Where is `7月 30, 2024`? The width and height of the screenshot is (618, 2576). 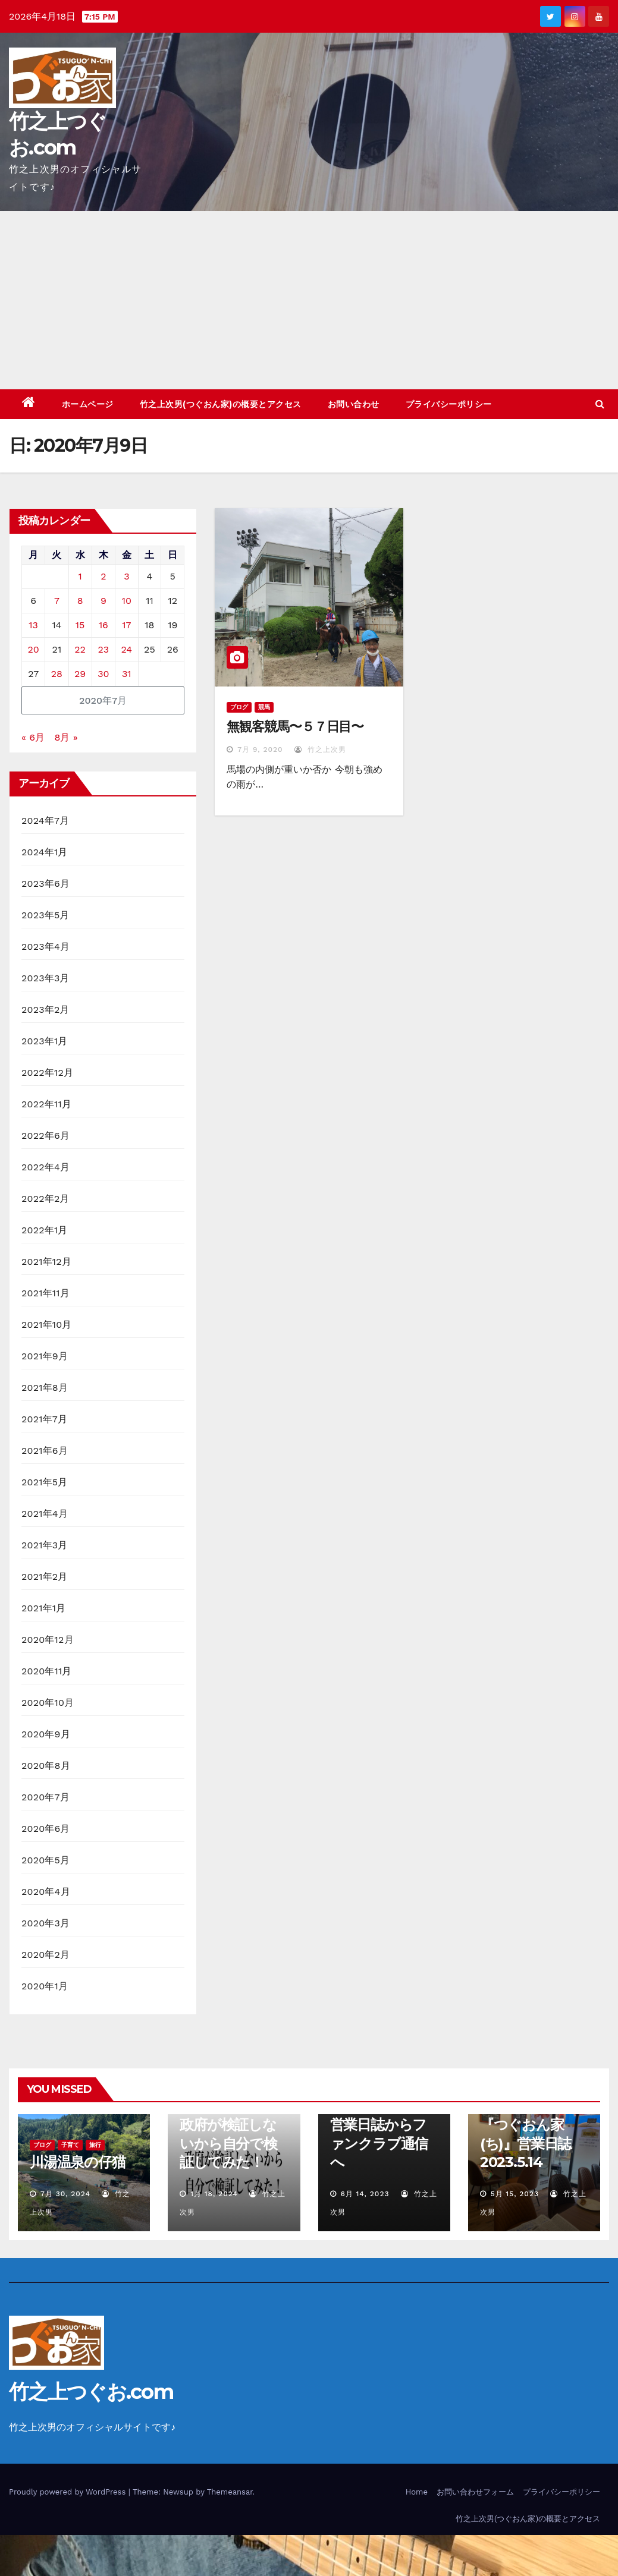
7月 30, 2024 is located at coordinates (65, 2194).